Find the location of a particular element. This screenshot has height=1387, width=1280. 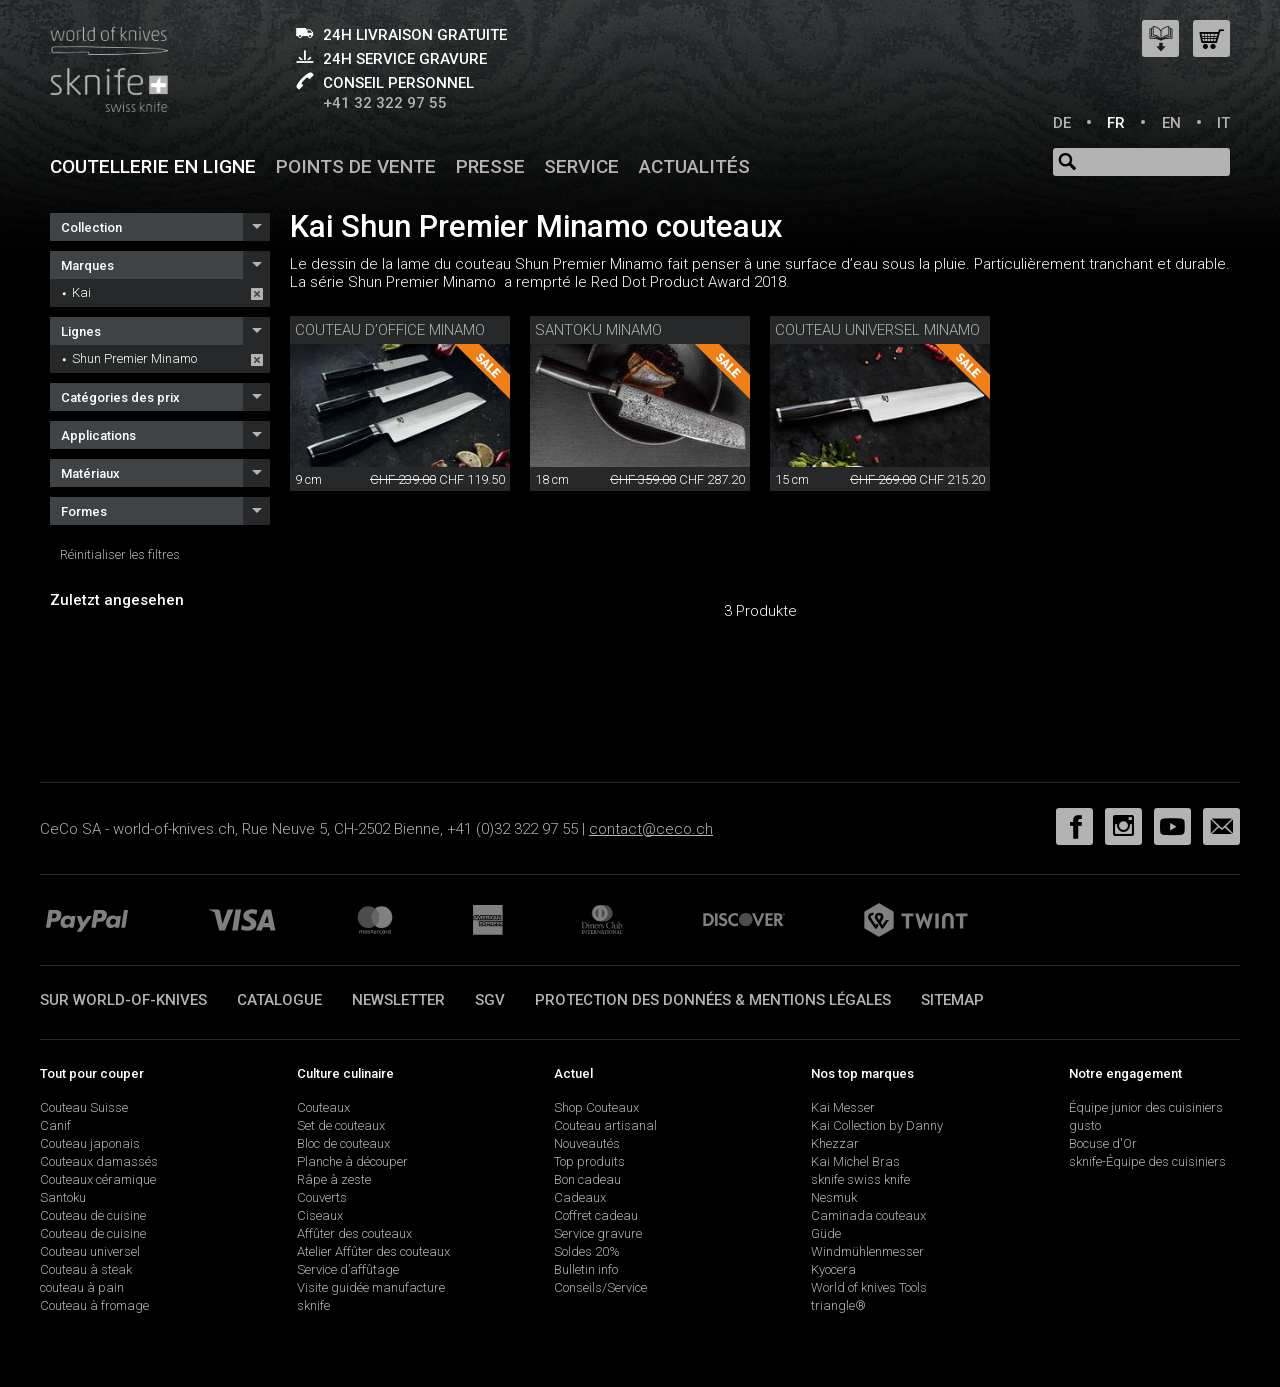

gusto is located at coordinates (1085, 1125).